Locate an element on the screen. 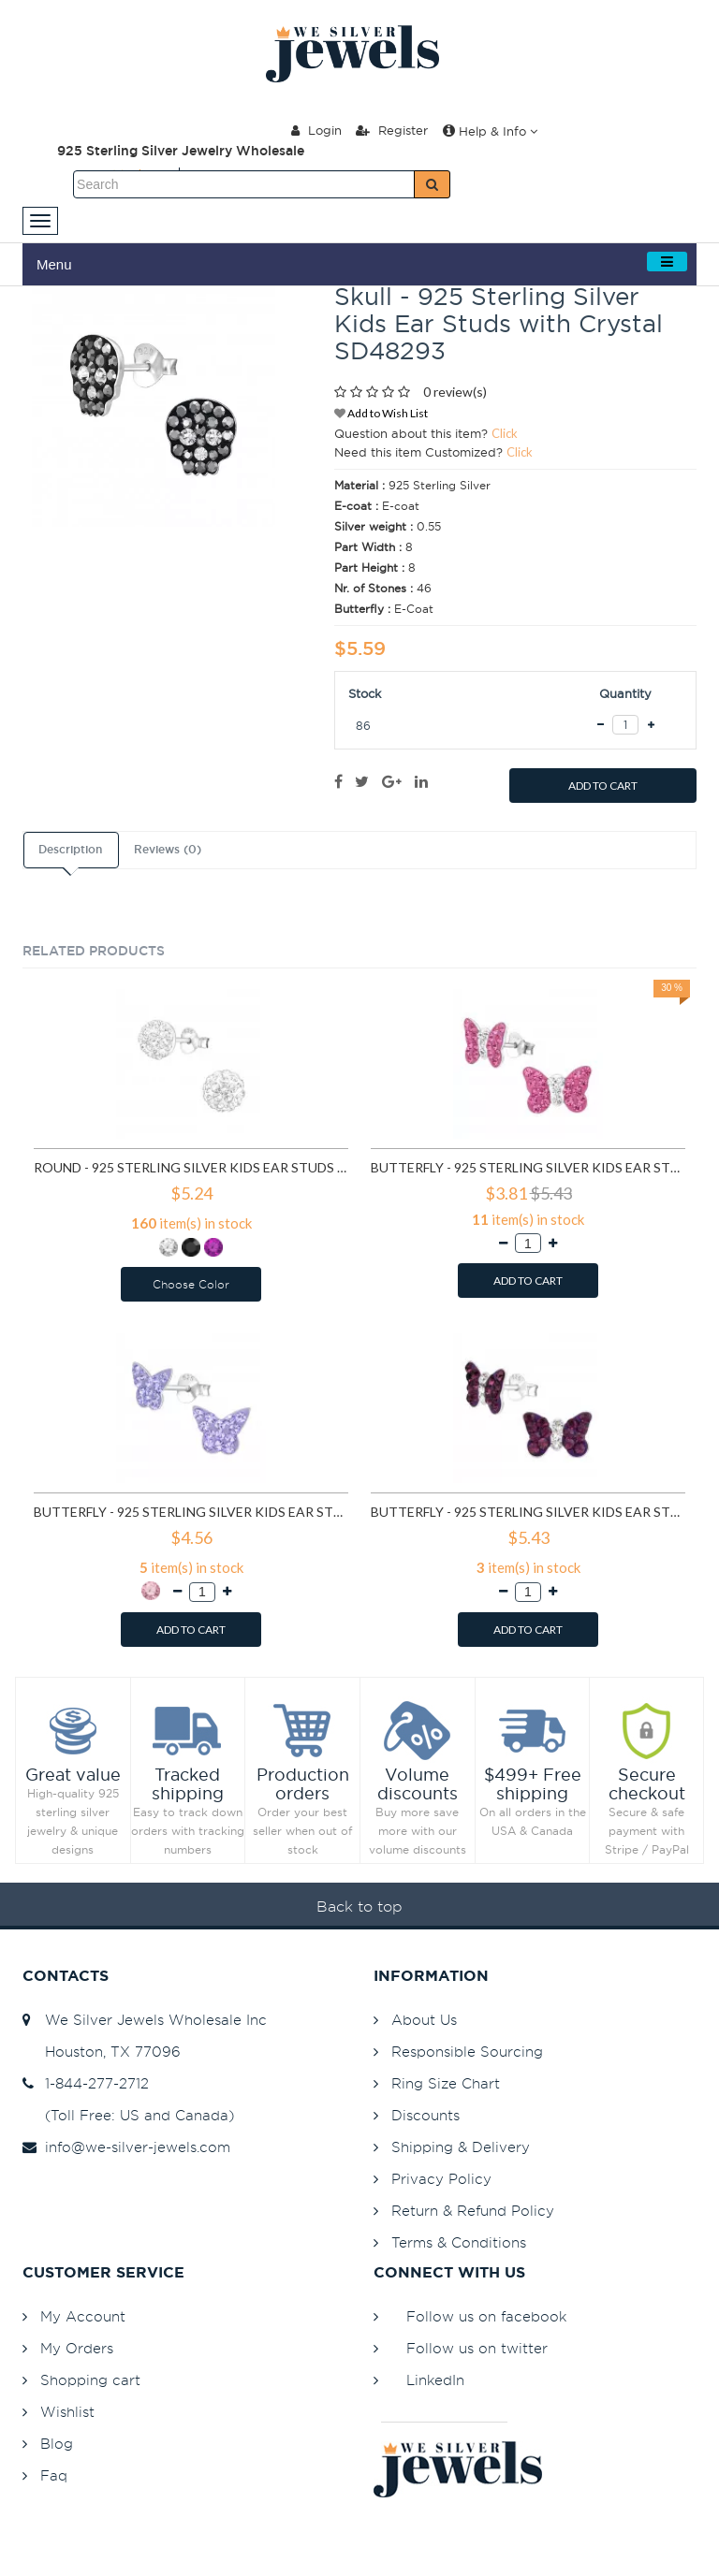  Follow us on twitter is located at coordinates (477, 2348).